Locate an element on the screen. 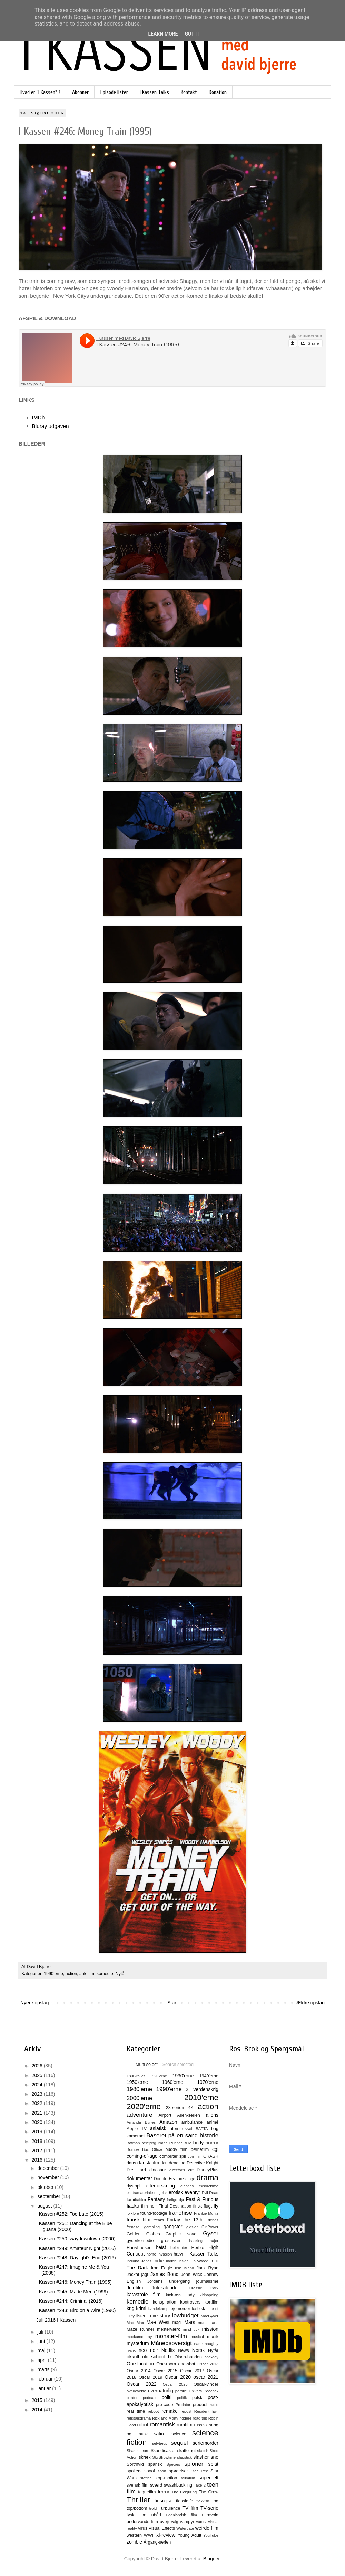 This screenshot has height=2576, width=345. juni is located at coordinates (41, 2341).